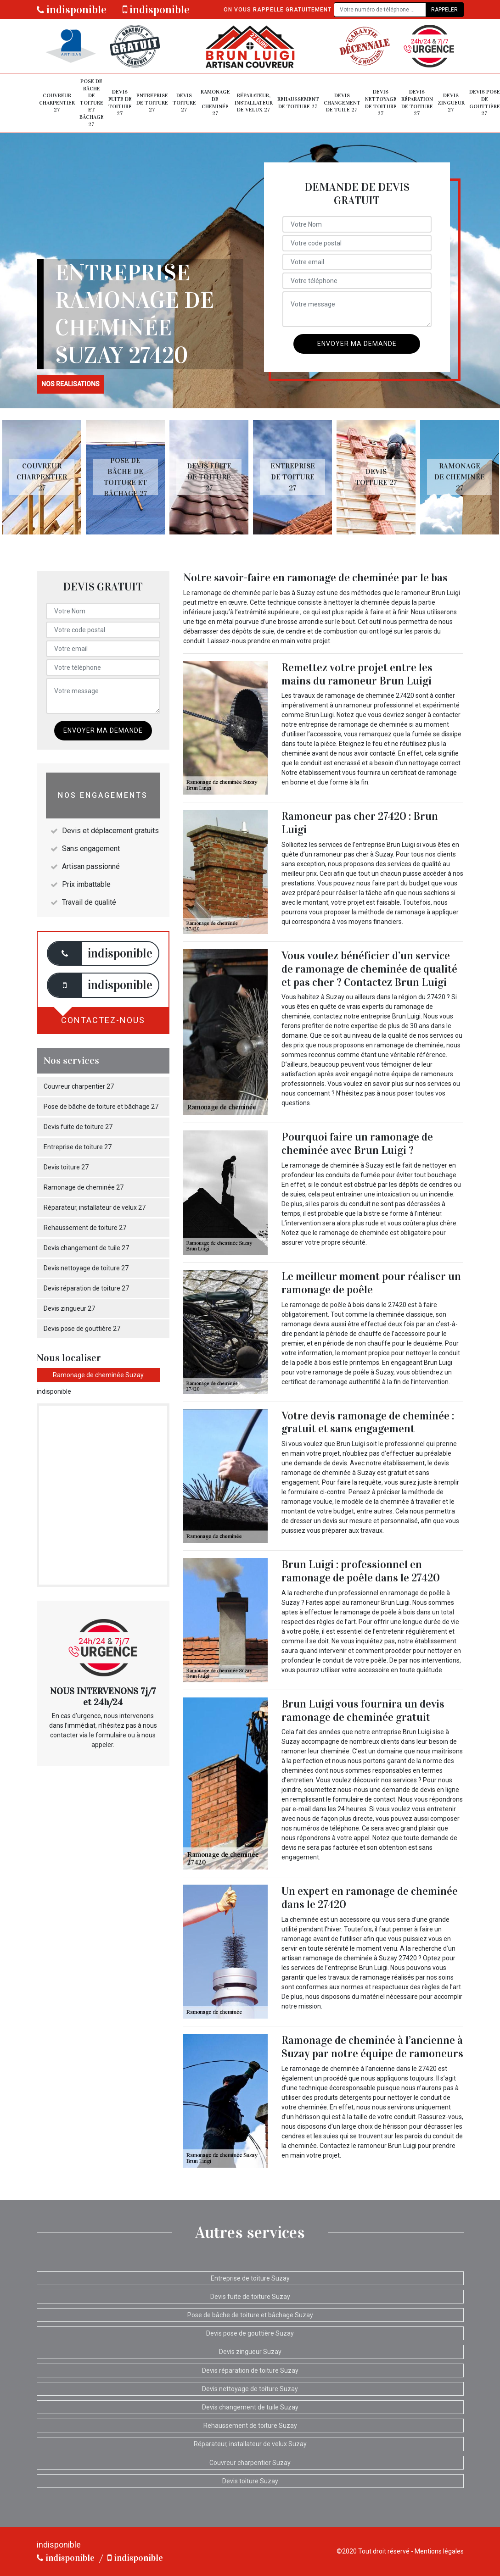 This screenshot has height=2576, width=500. What do you see at coordinates (152, 102) in the screenshot?
I see `Entreprise de toiture 27` at bounding box center [152, 102].